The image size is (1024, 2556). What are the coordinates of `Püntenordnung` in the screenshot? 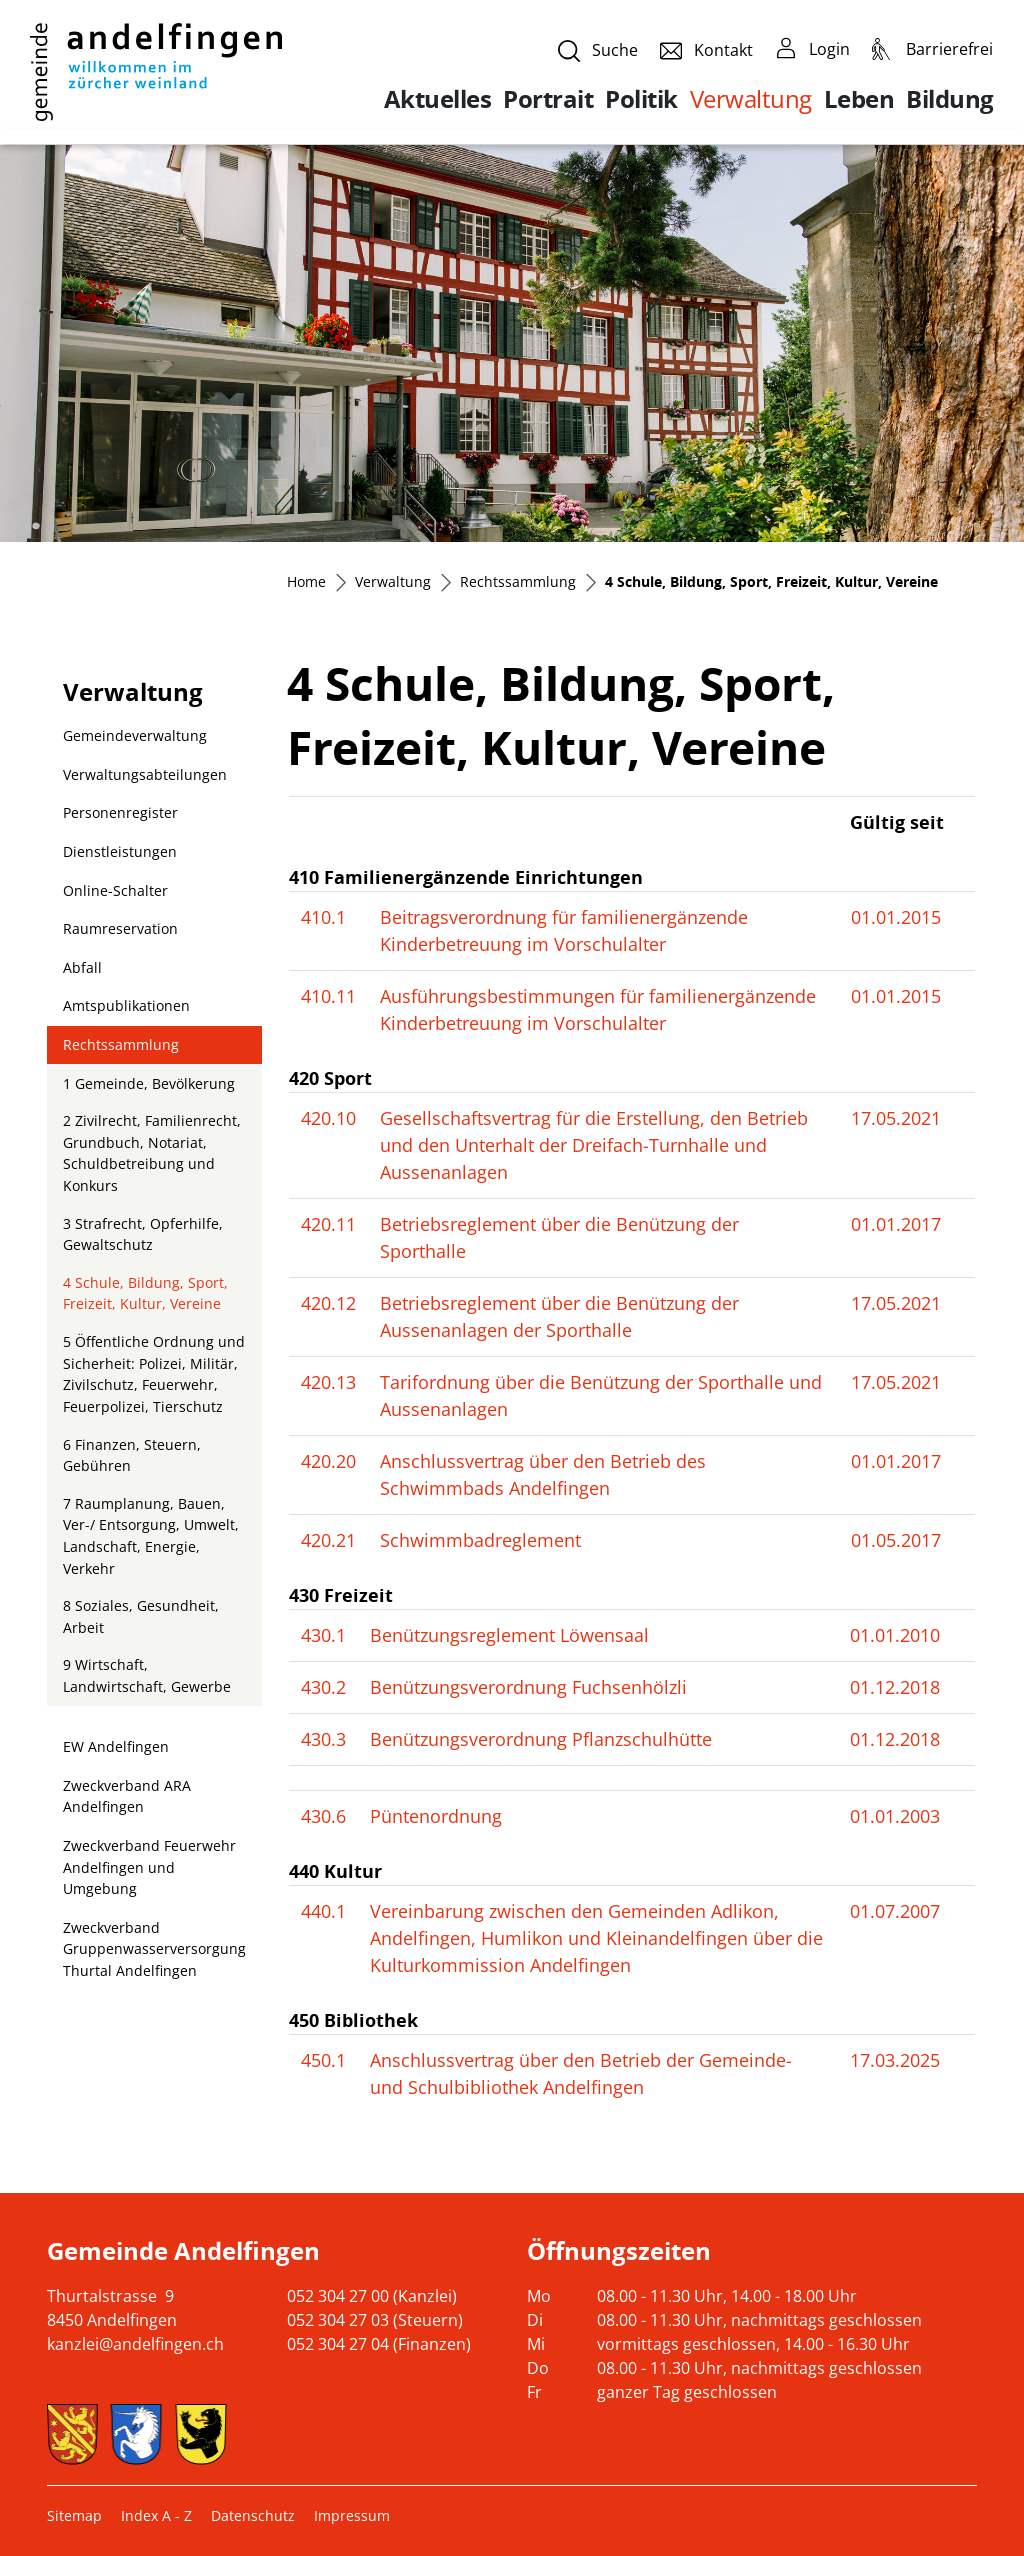 It's located at (436, 1816).